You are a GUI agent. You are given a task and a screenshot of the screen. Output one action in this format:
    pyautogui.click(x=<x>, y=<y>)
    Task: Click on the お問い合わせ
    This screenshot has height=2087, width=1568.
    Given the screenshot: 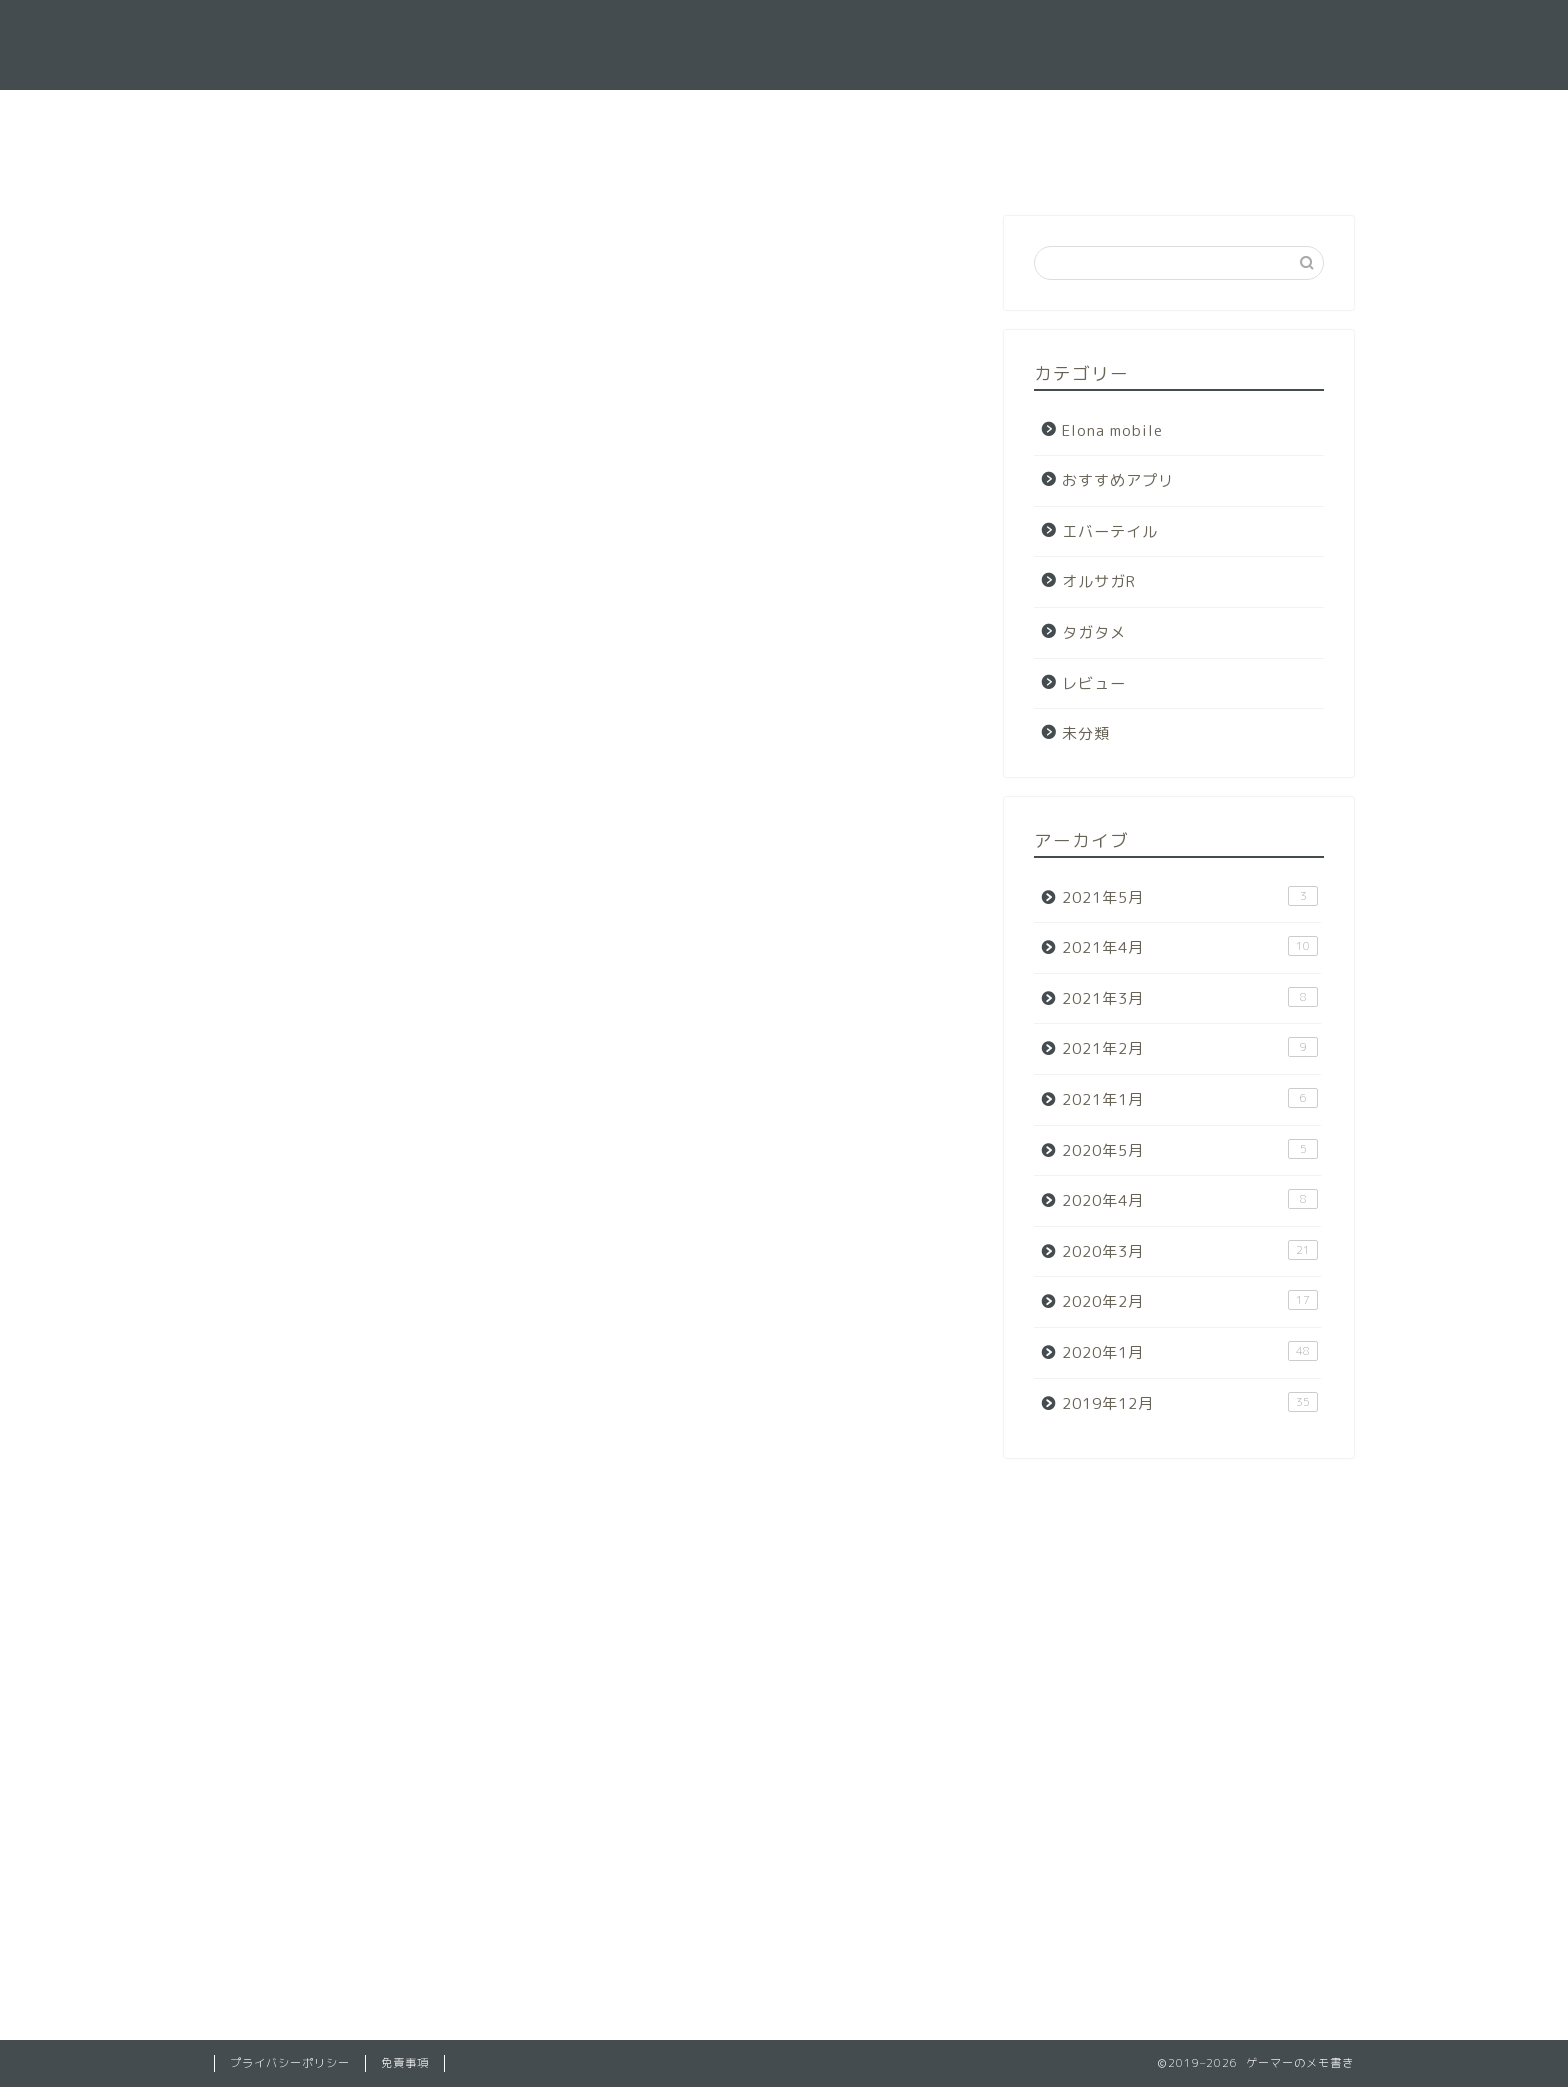 What is the action you would take?
    pyautogui.click(x=832, y=114)
    